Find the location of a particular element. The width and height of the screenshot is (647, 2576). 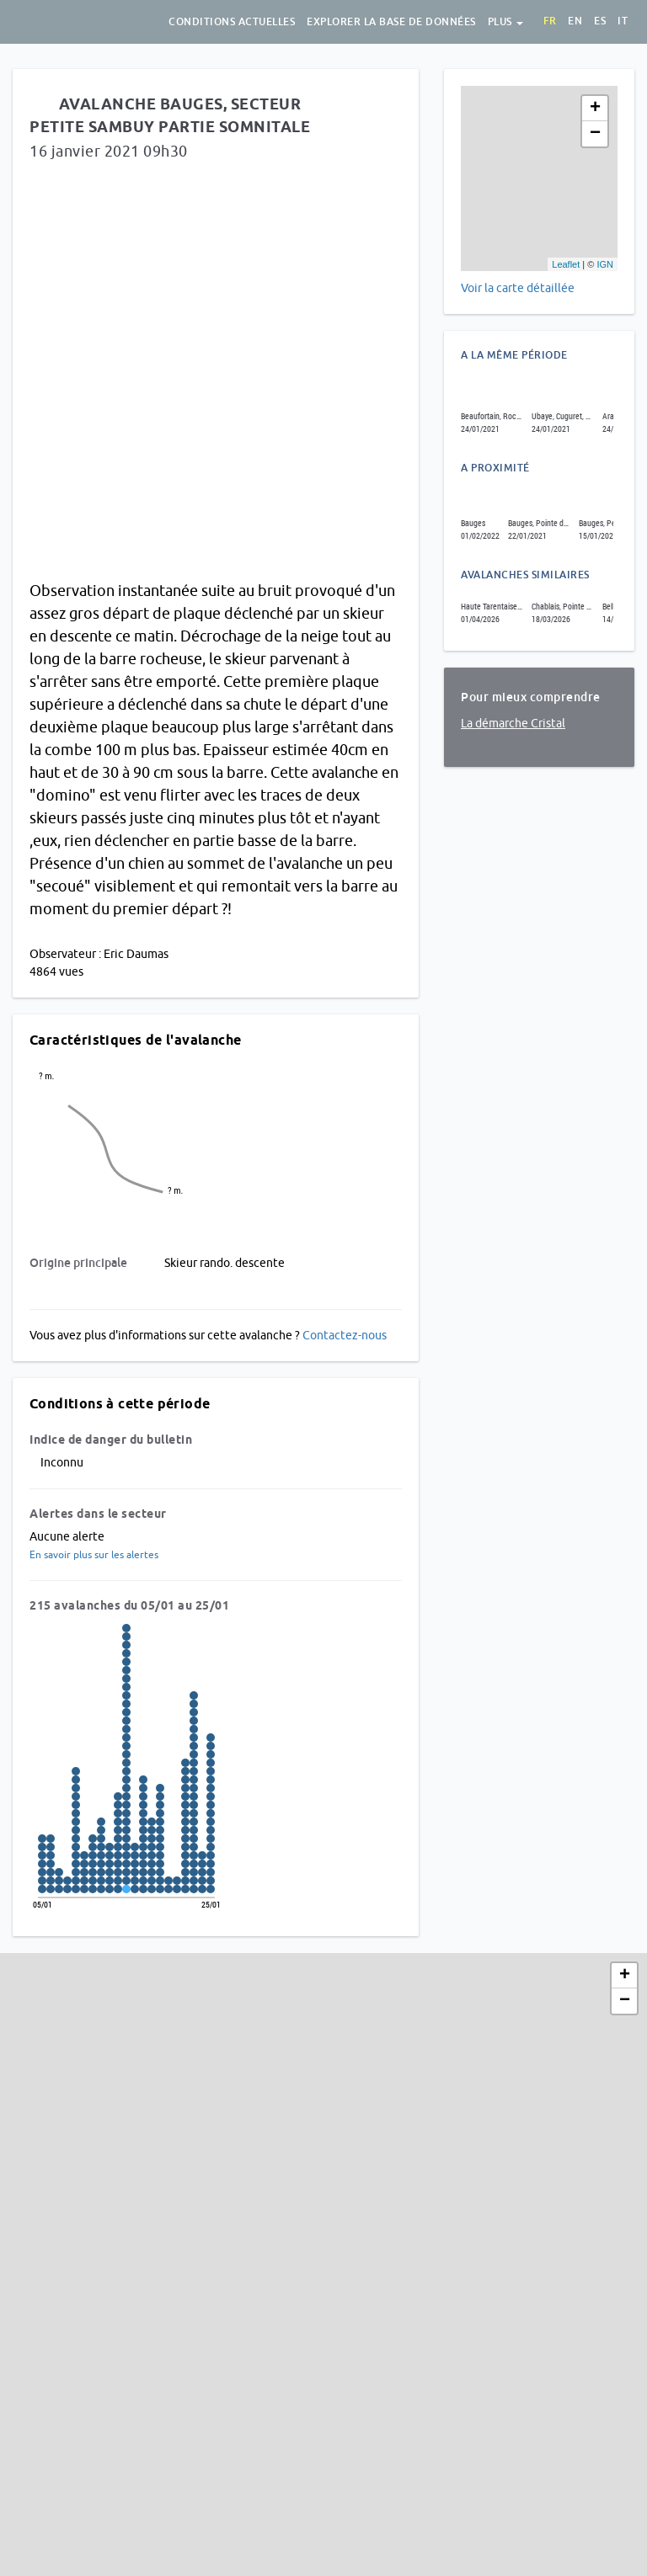

− [button] is located at coordinates (595, 133).